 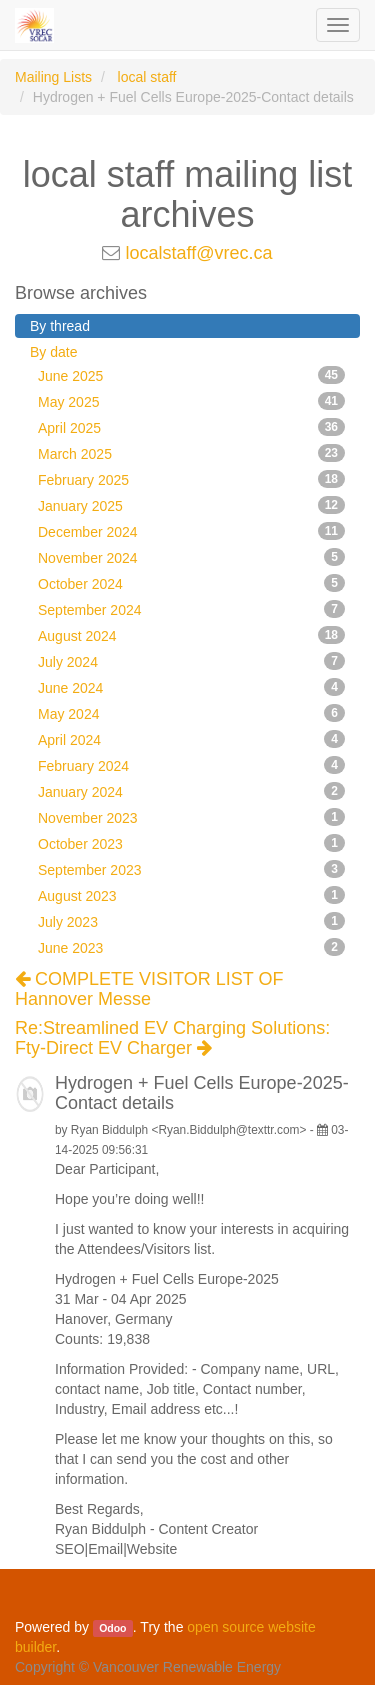 What do you see at coordinates (191, 453) in the screenshot?
I see `March 2025` at bounding box center [191, 453].